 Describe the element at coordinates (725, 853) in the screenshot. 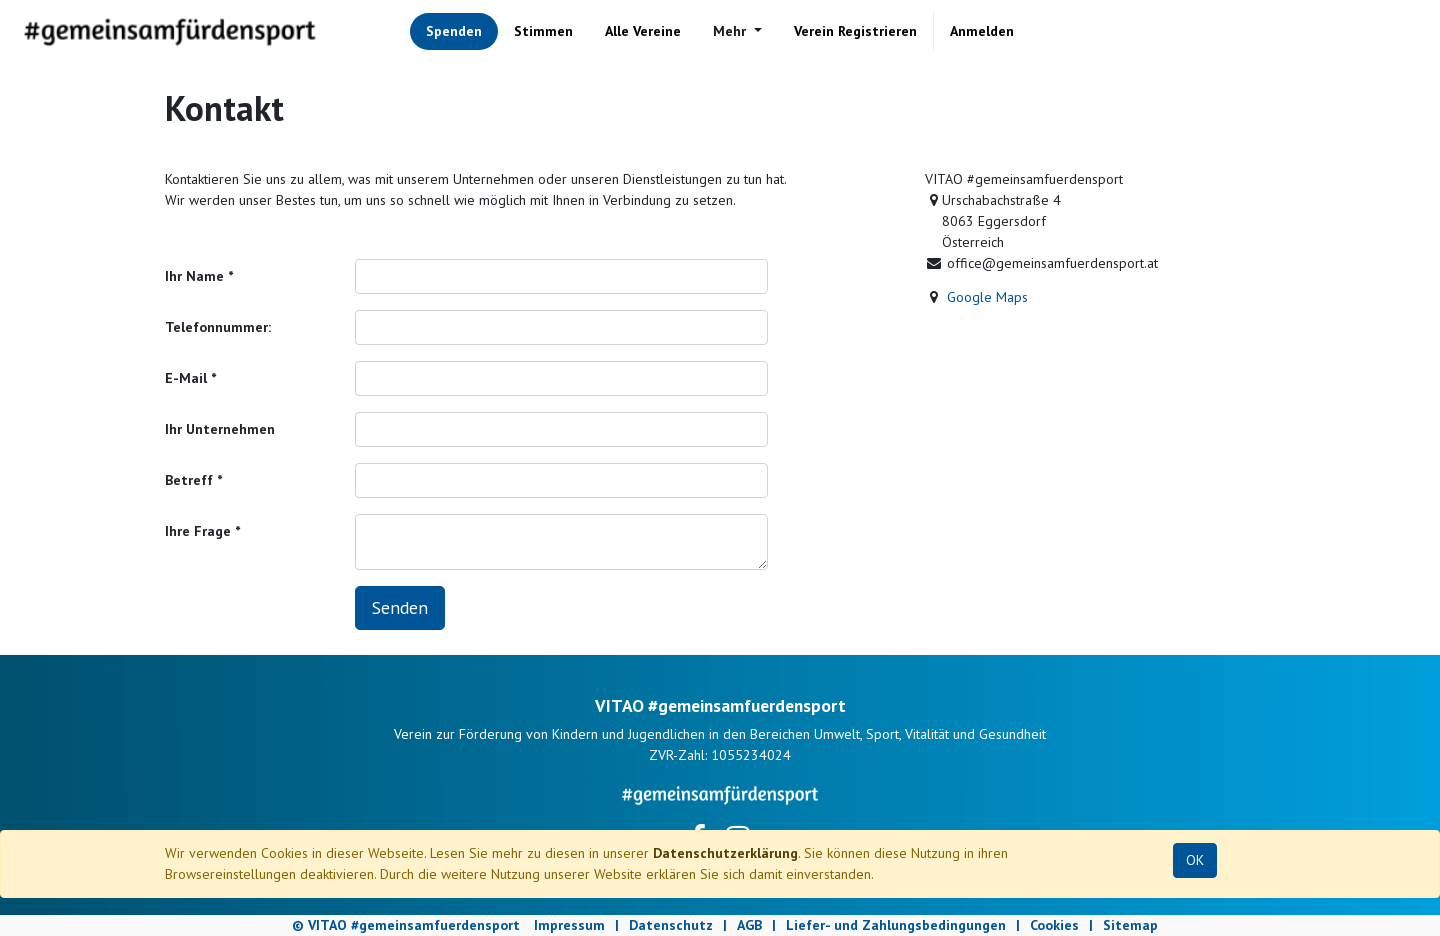

I see `Datenschutzerklärung` at that location.